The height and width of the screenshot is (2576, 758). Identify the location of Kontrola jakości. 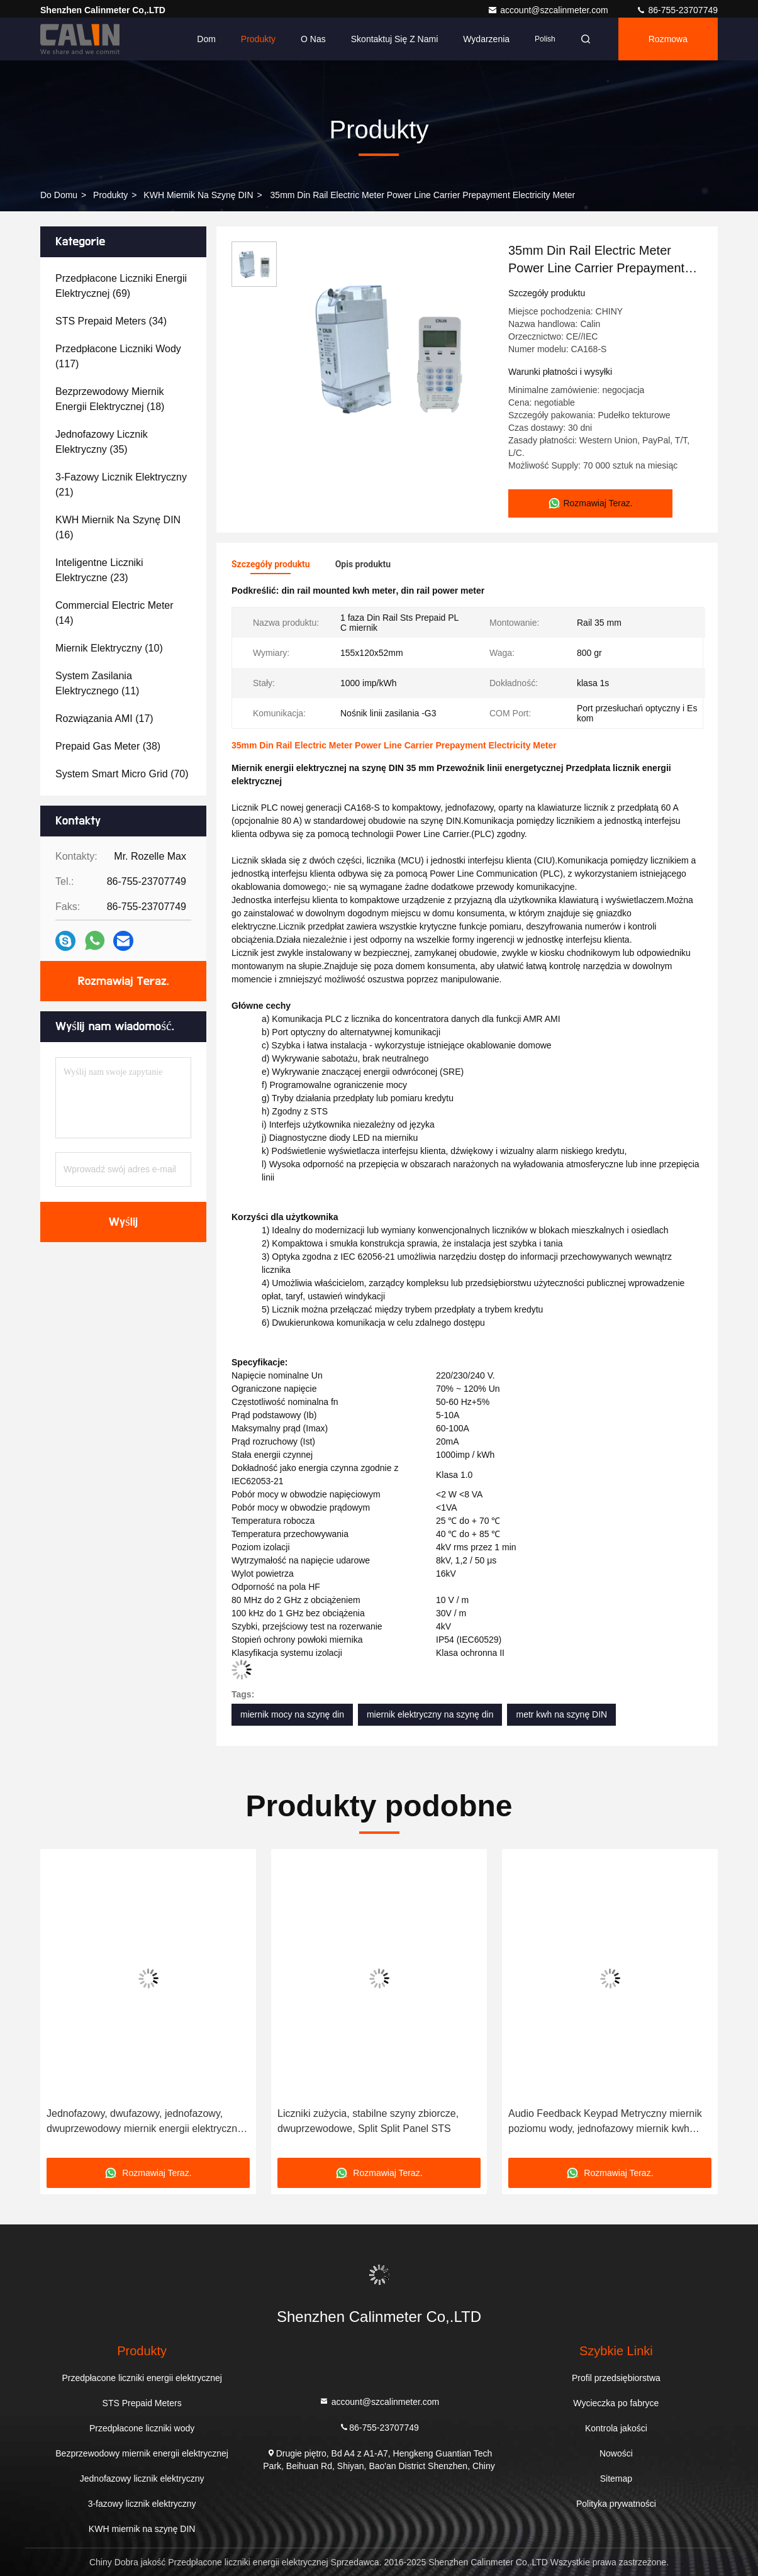
(616, 2428).